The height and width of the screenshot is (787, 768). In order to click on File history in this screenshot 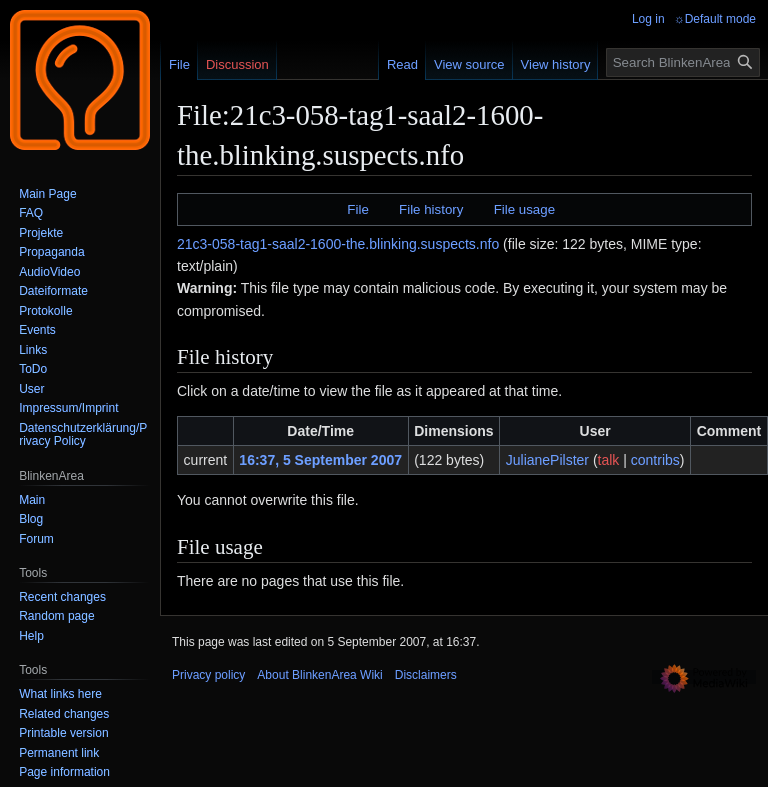, I will do `click(431, 209)`.